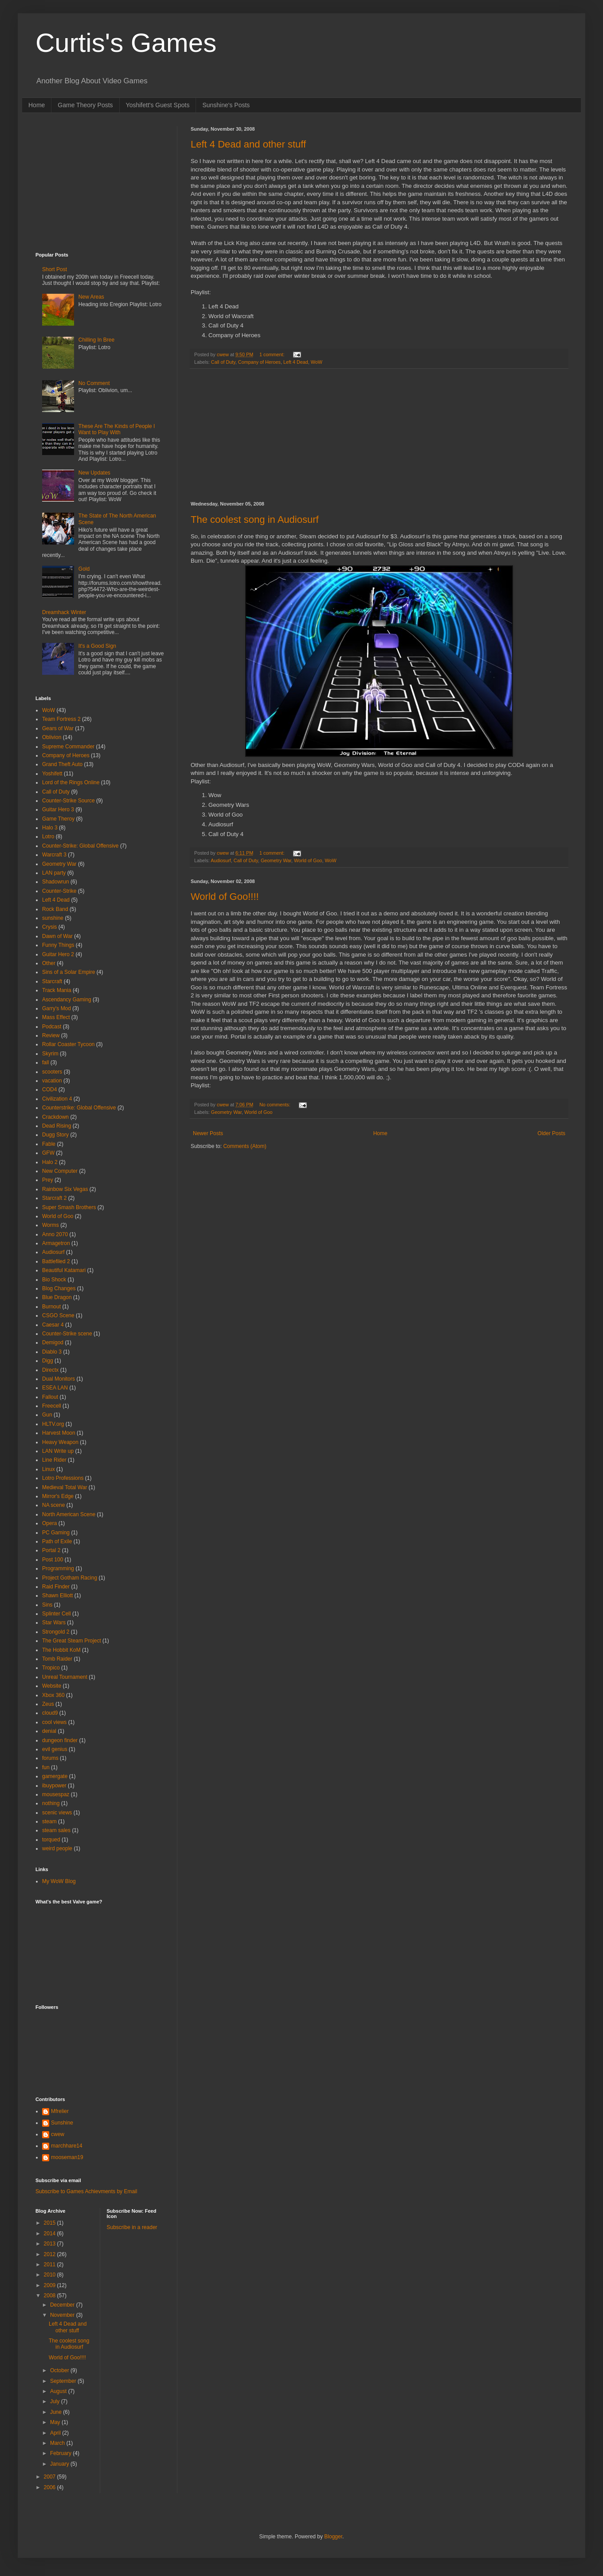  What do you see at coordinates (52, 981) in the screenshot?
I see `Starcraft` at bounding box center [52, 981].